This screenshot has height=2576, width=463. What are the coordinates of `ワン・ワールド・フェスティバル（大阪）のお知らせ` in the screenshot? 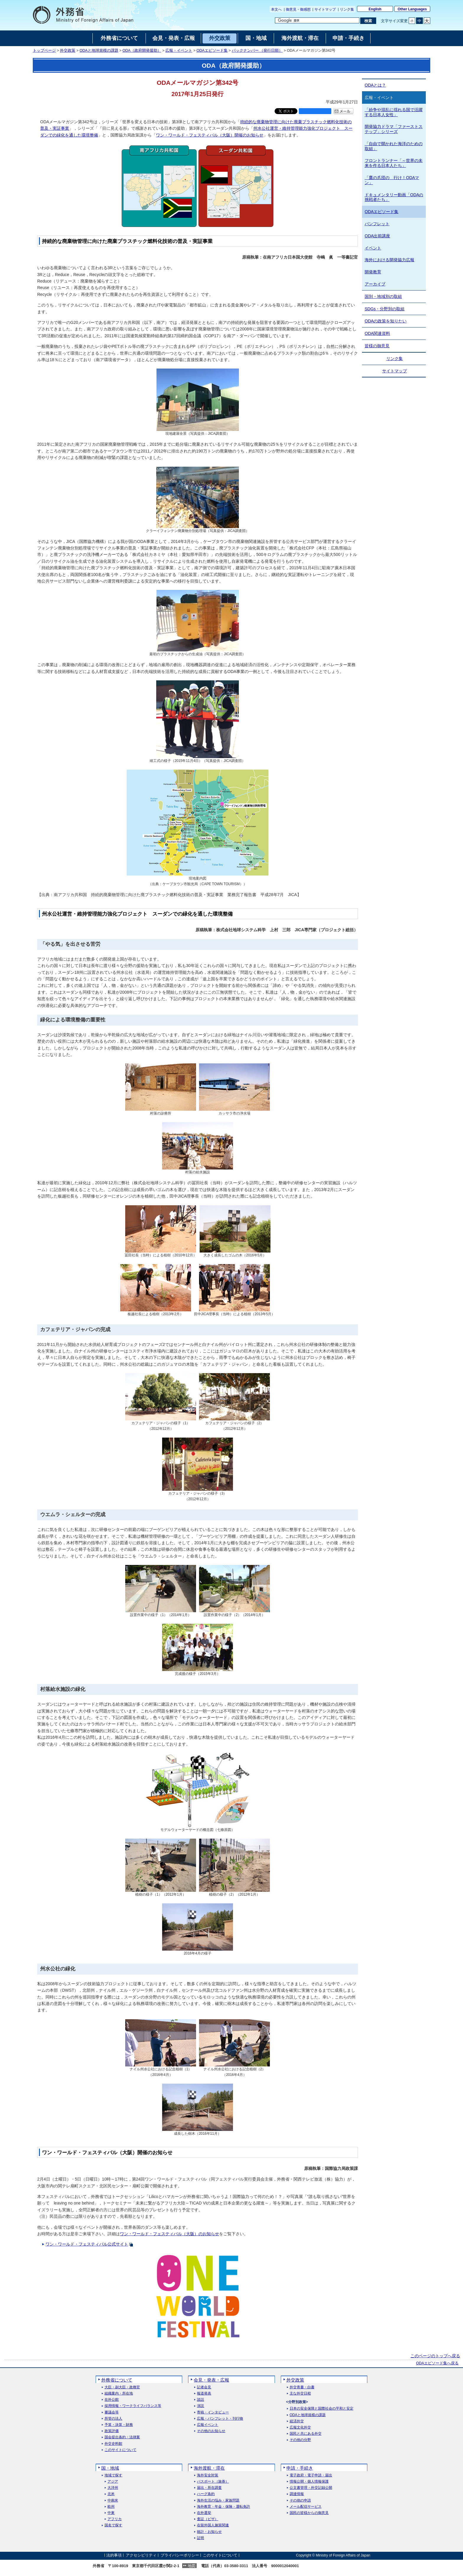 It's located at (169, 2233).